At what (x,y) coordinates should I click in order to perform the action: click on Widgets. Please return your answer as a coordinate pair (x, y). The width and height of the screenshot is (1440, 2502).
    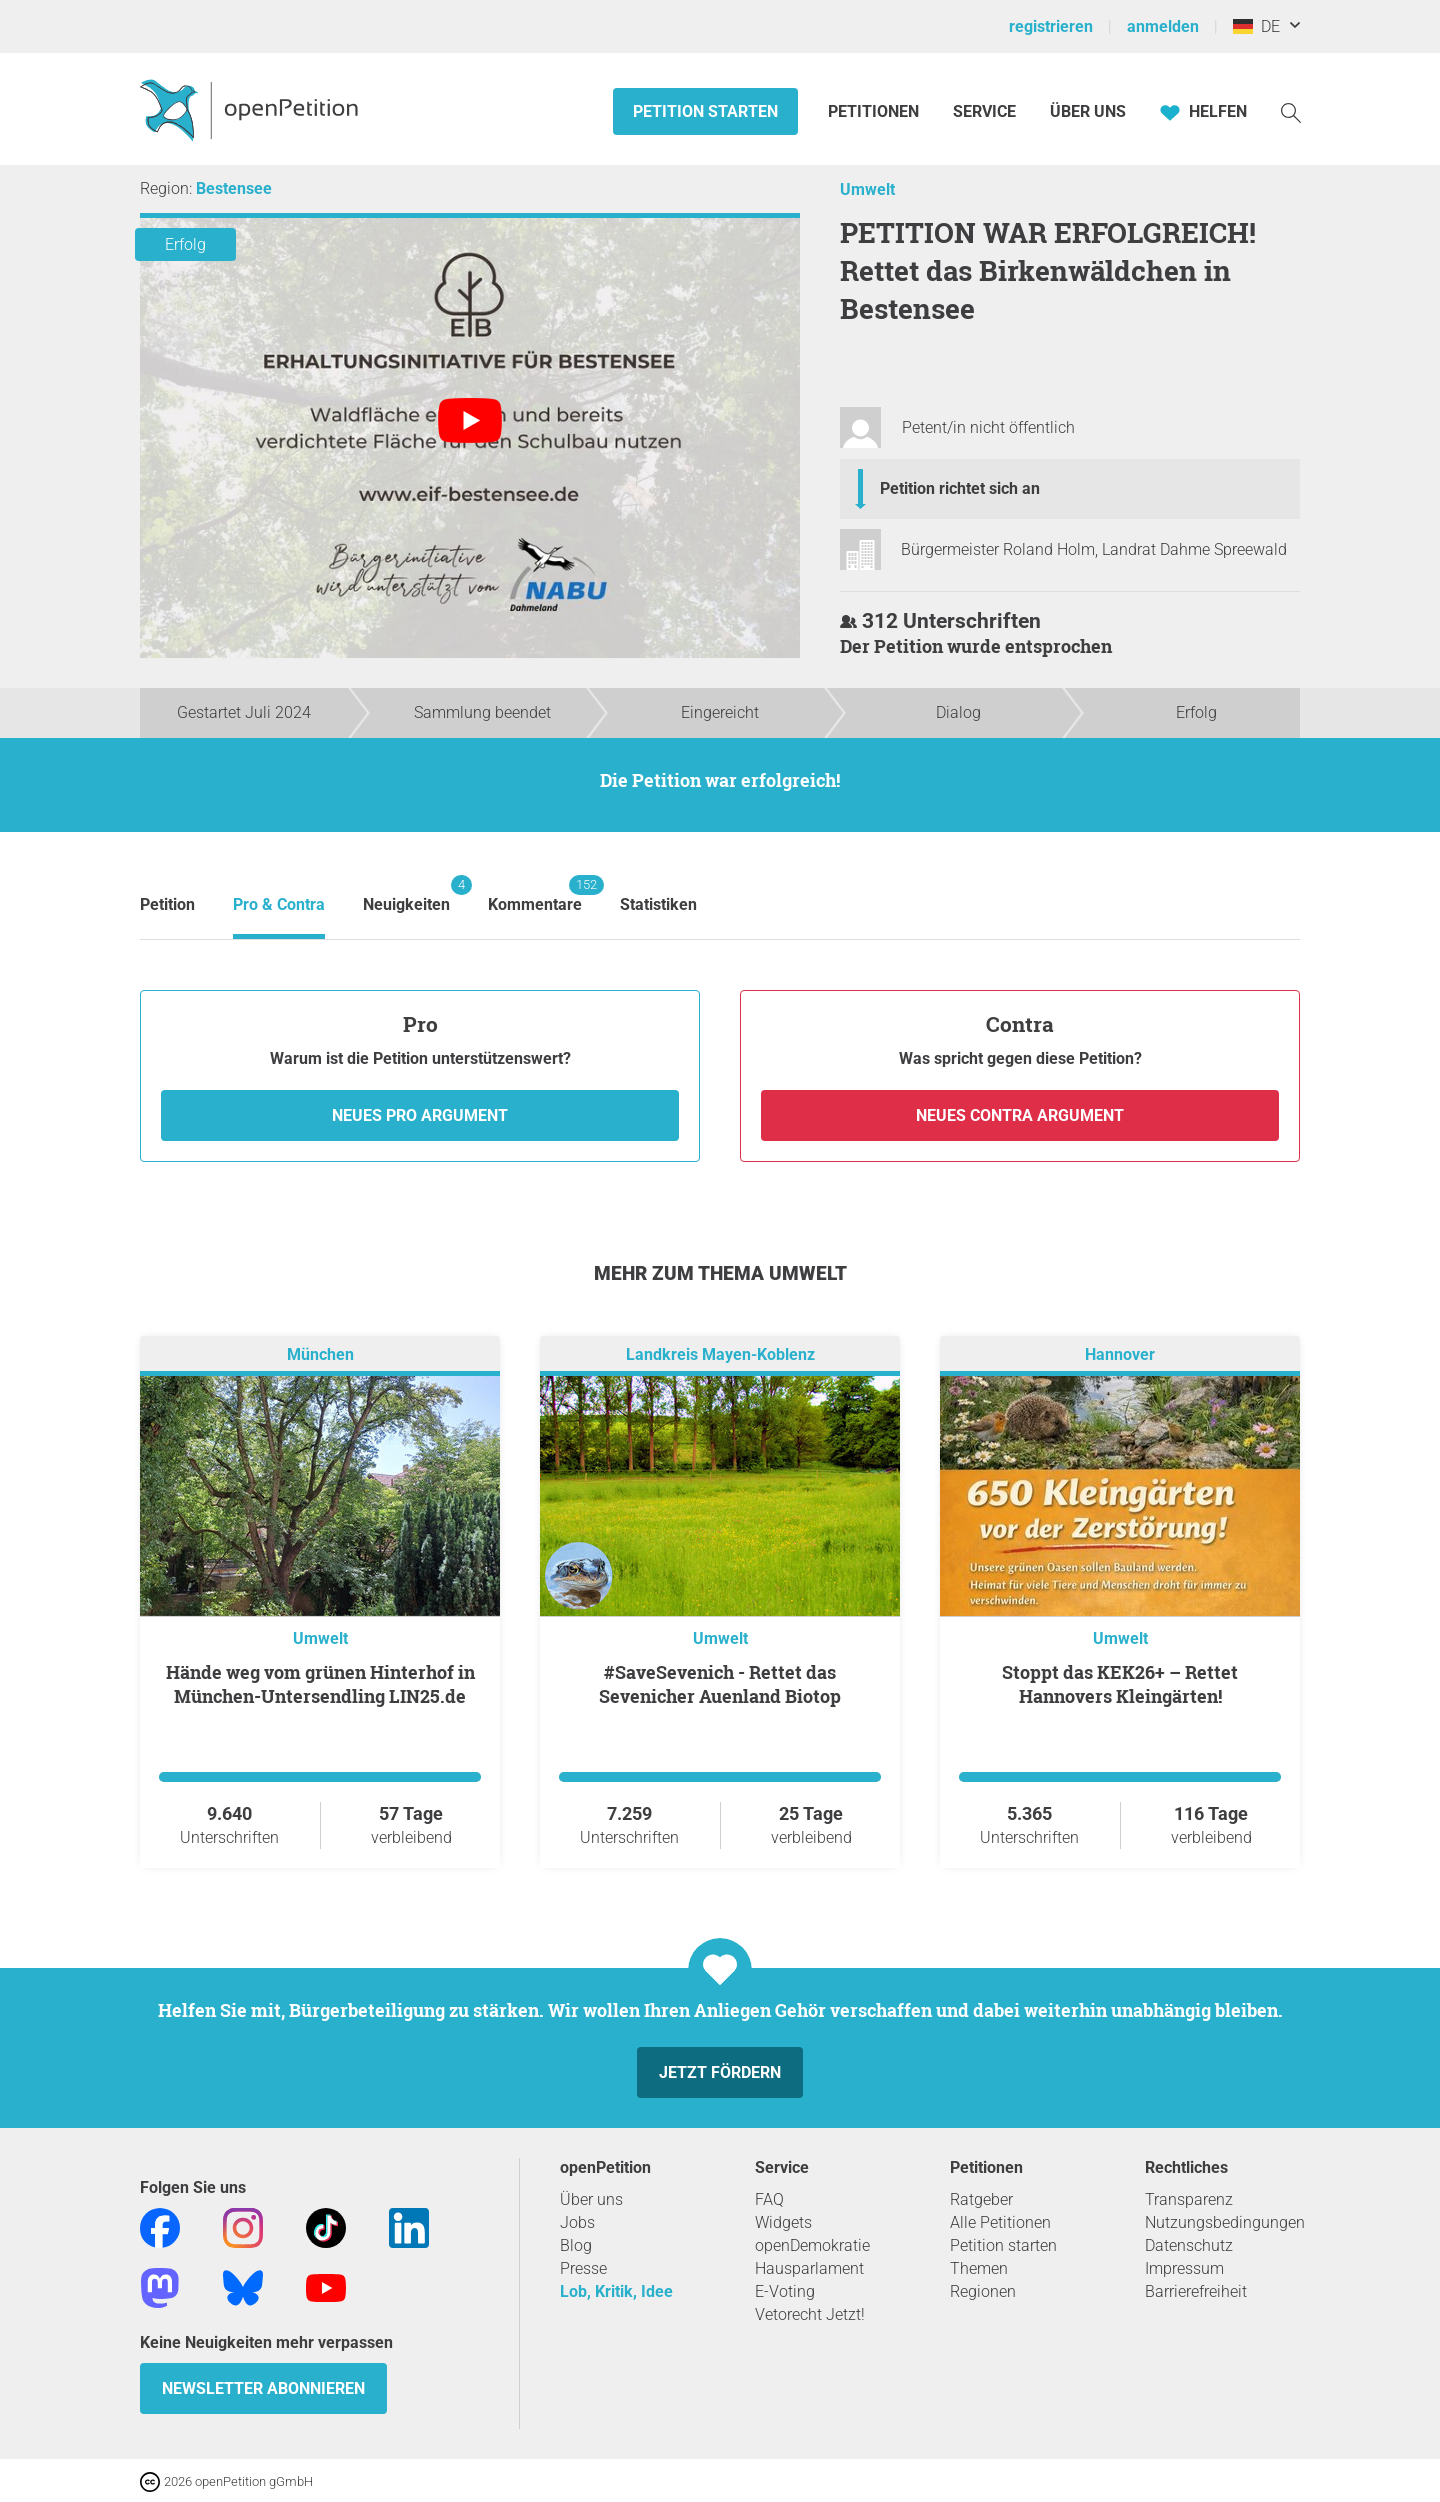
    Looking at the image, I should click on (783, 2222).